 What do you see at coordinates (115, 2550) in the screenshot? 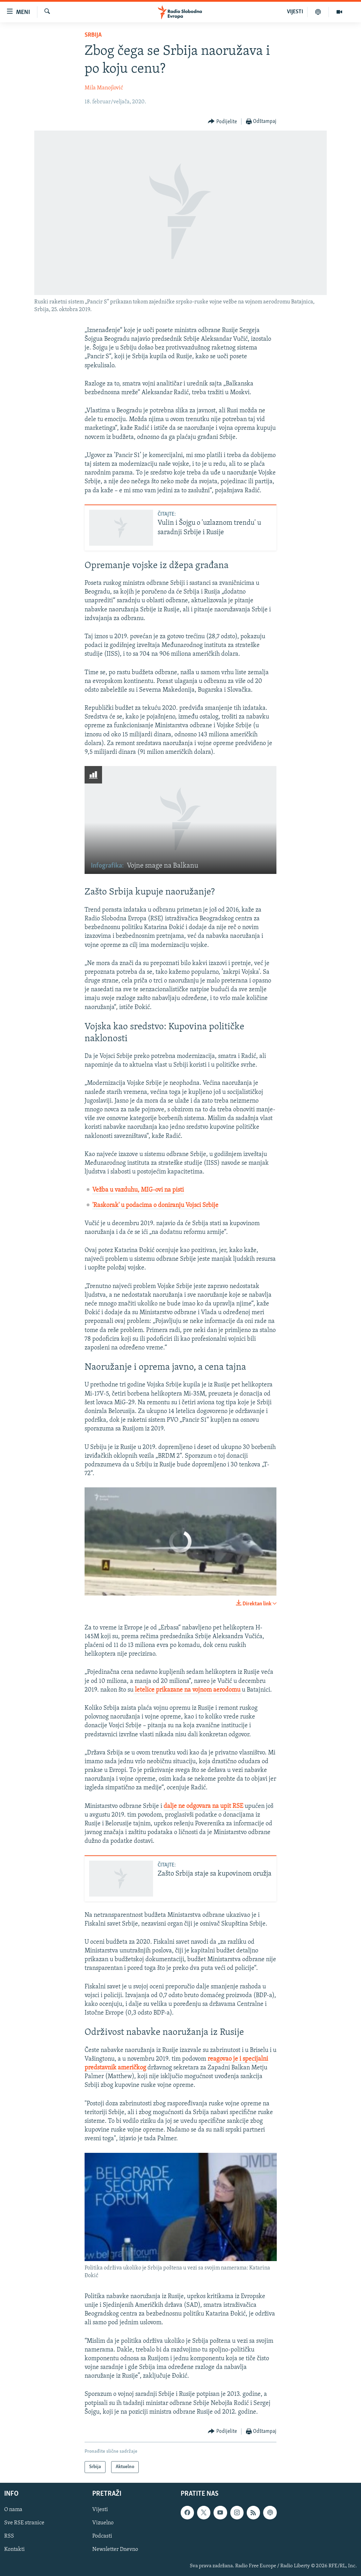
I see `Newsletter Dnevno` at bounding box center [115, 2550].